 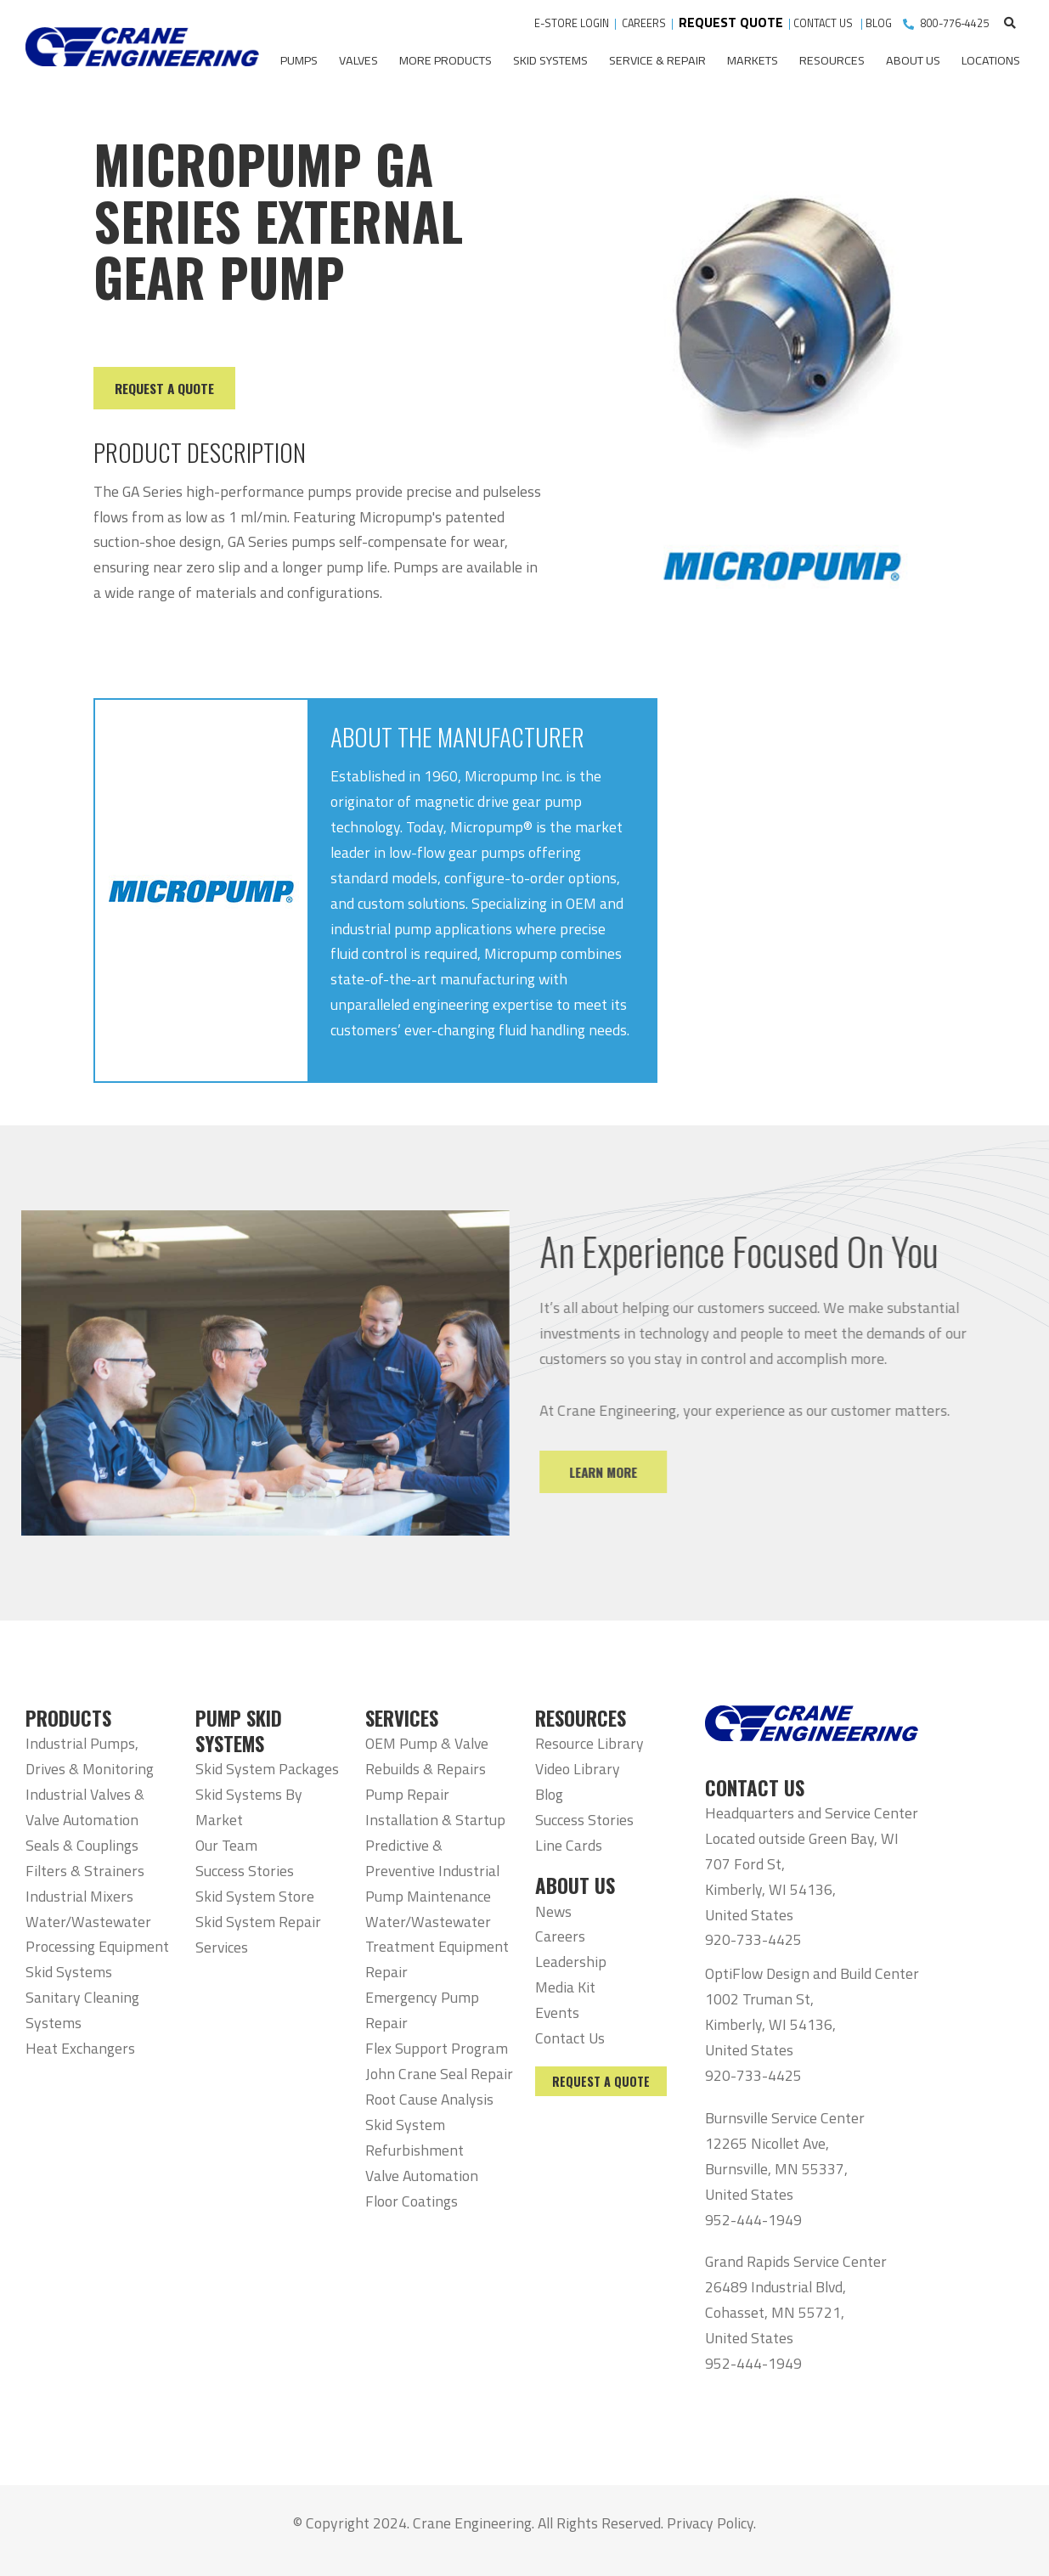 What do you see at coordinates (411, 2201) in the screenshot?
I see `Floor Coatings` at bounding box center [411, 2201].